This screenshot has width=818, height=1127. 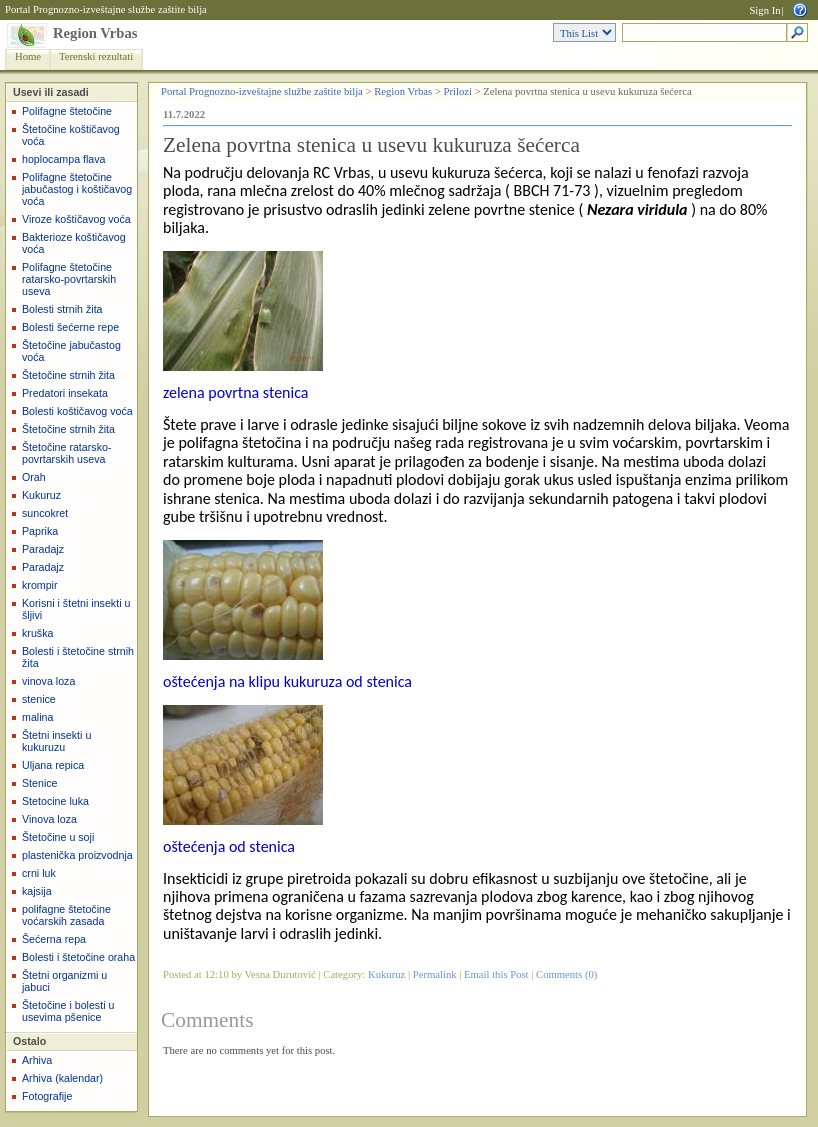 What do you see at coordinates (76, 219) in the screenshot?
I see `Viroze koštičavog voća` at bounding box center [76, 219].